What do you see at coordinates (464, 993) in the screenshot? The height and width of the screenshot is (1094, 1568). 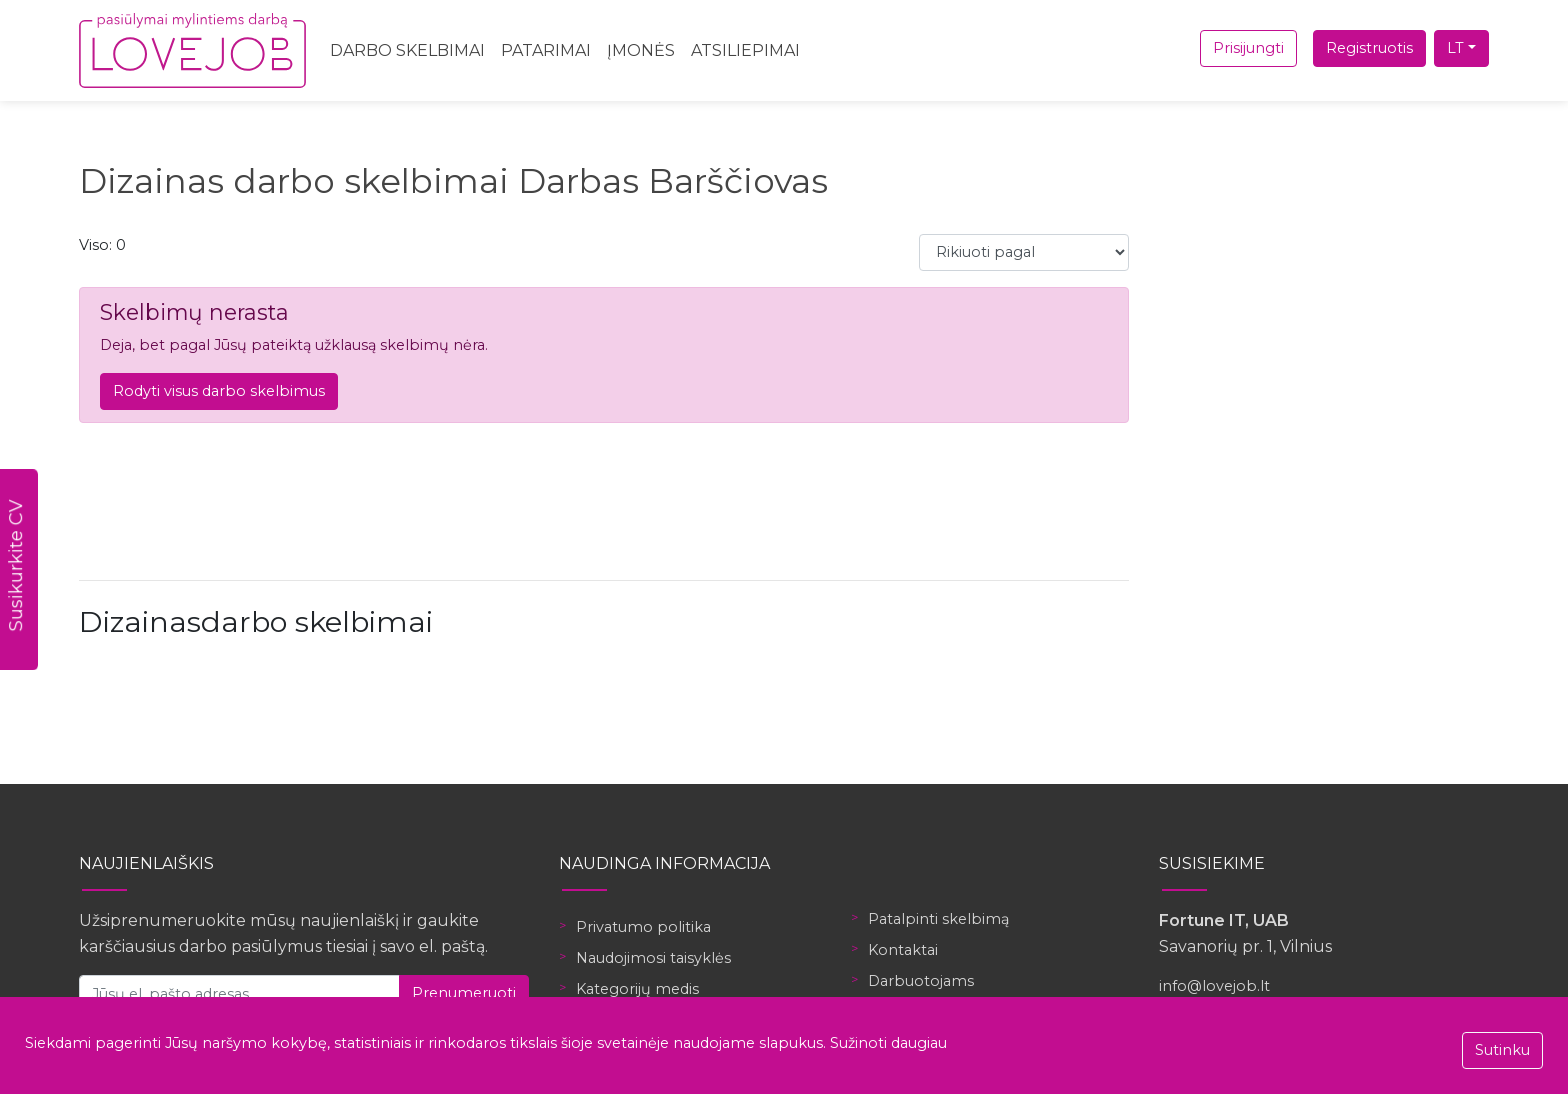 I see `Prenumeruoti` at bounding box center [464, 993].